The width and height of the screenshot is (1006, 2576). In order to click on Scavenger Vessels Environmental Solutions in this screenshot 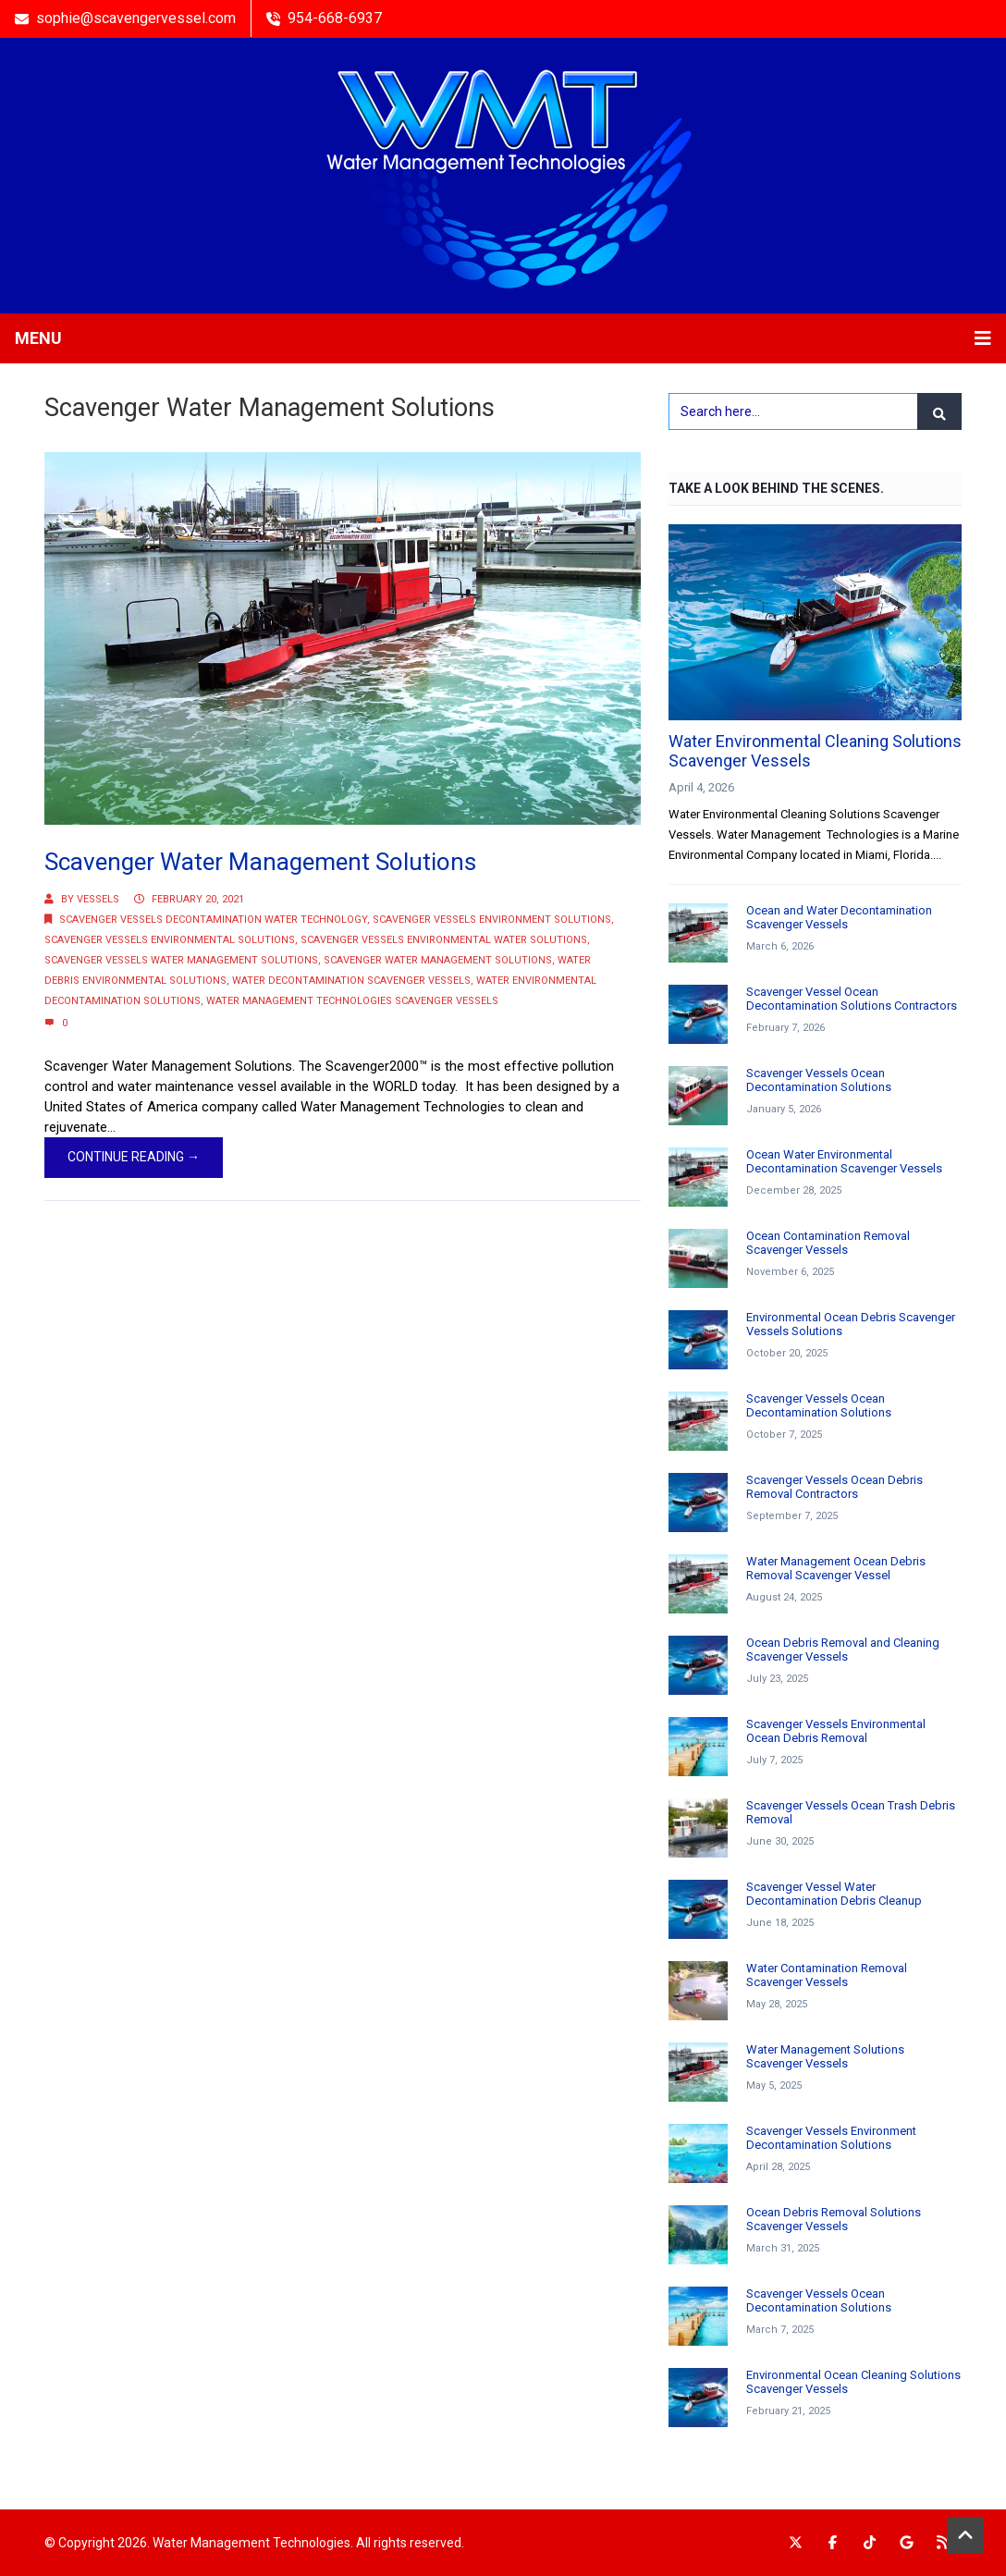, I will do `click(169, 940)`.